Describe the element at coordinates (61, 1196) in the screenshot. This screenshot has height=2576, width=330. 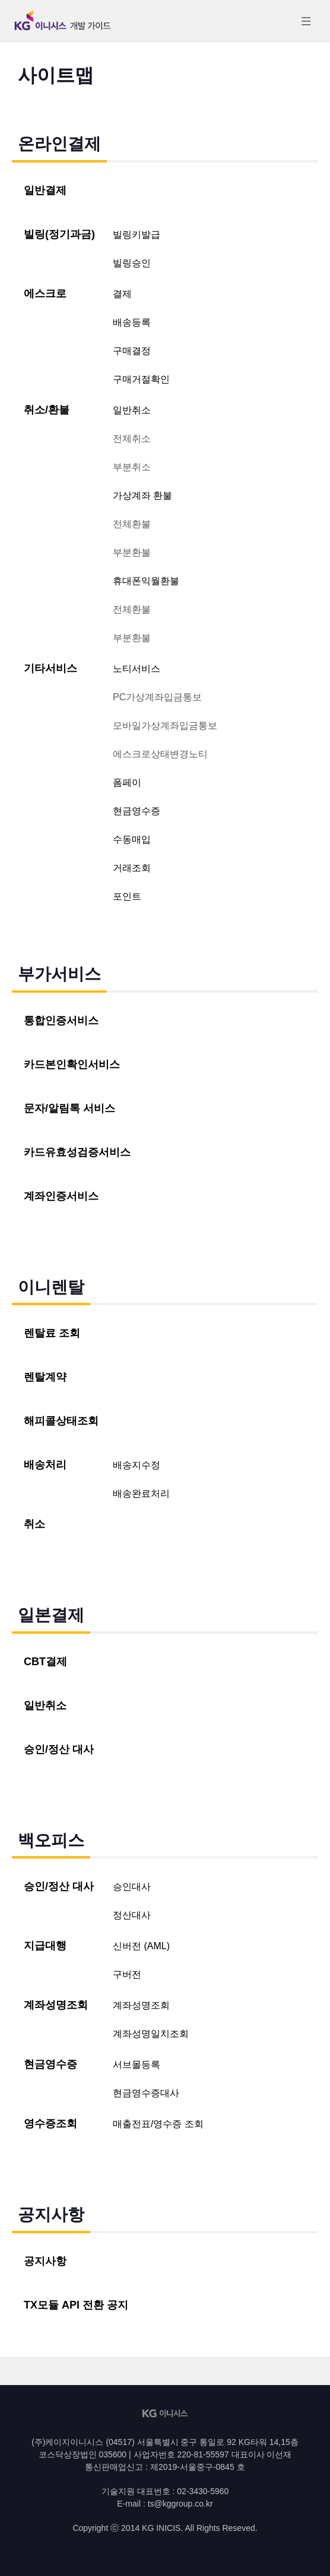
I see `계좌인증서비스` at that location.